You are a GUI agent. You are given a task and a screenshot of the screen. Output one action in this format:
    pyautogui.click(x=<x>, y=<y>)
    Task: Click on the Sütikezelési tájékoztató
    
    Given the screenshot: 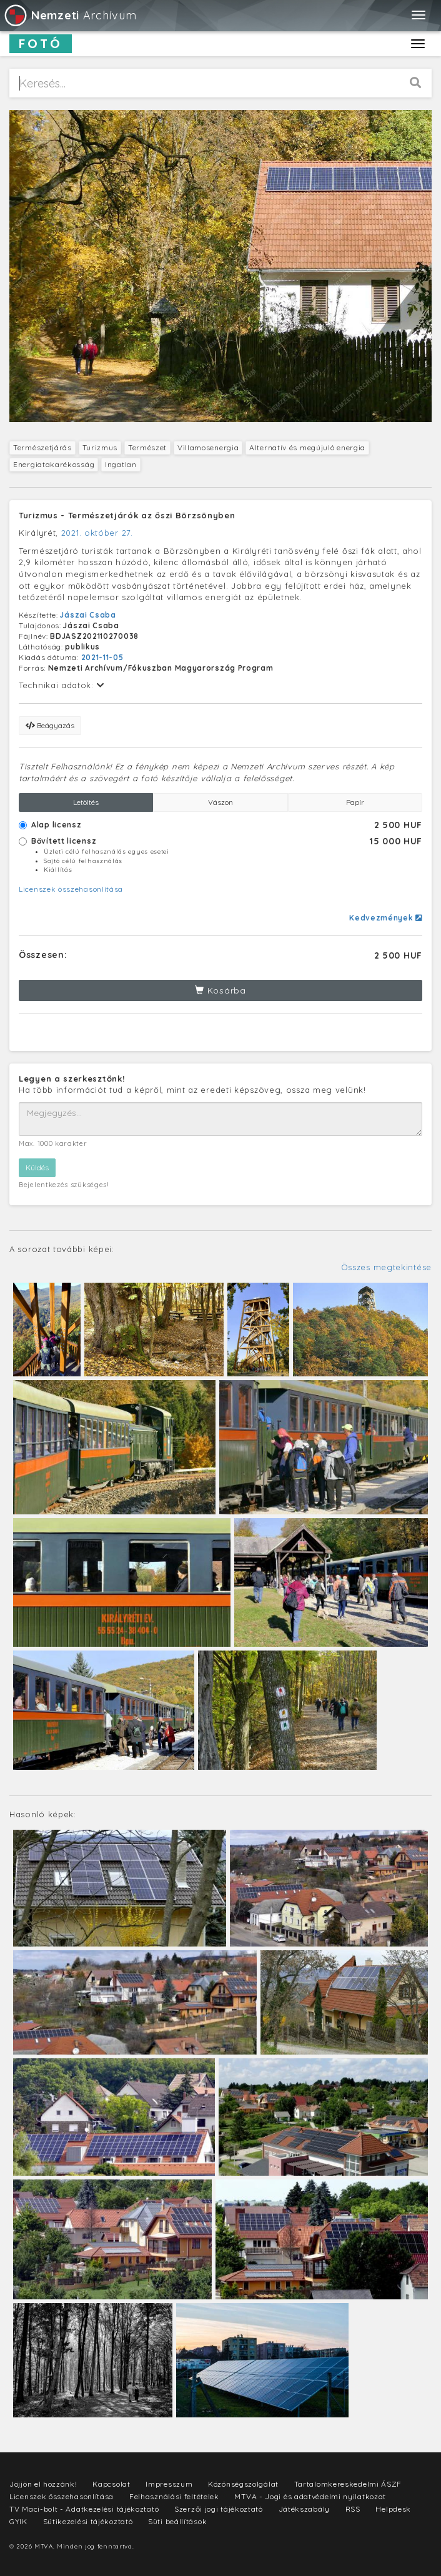 What is the action you would take?
    pyautogui.click(x=88, y=2521)
    